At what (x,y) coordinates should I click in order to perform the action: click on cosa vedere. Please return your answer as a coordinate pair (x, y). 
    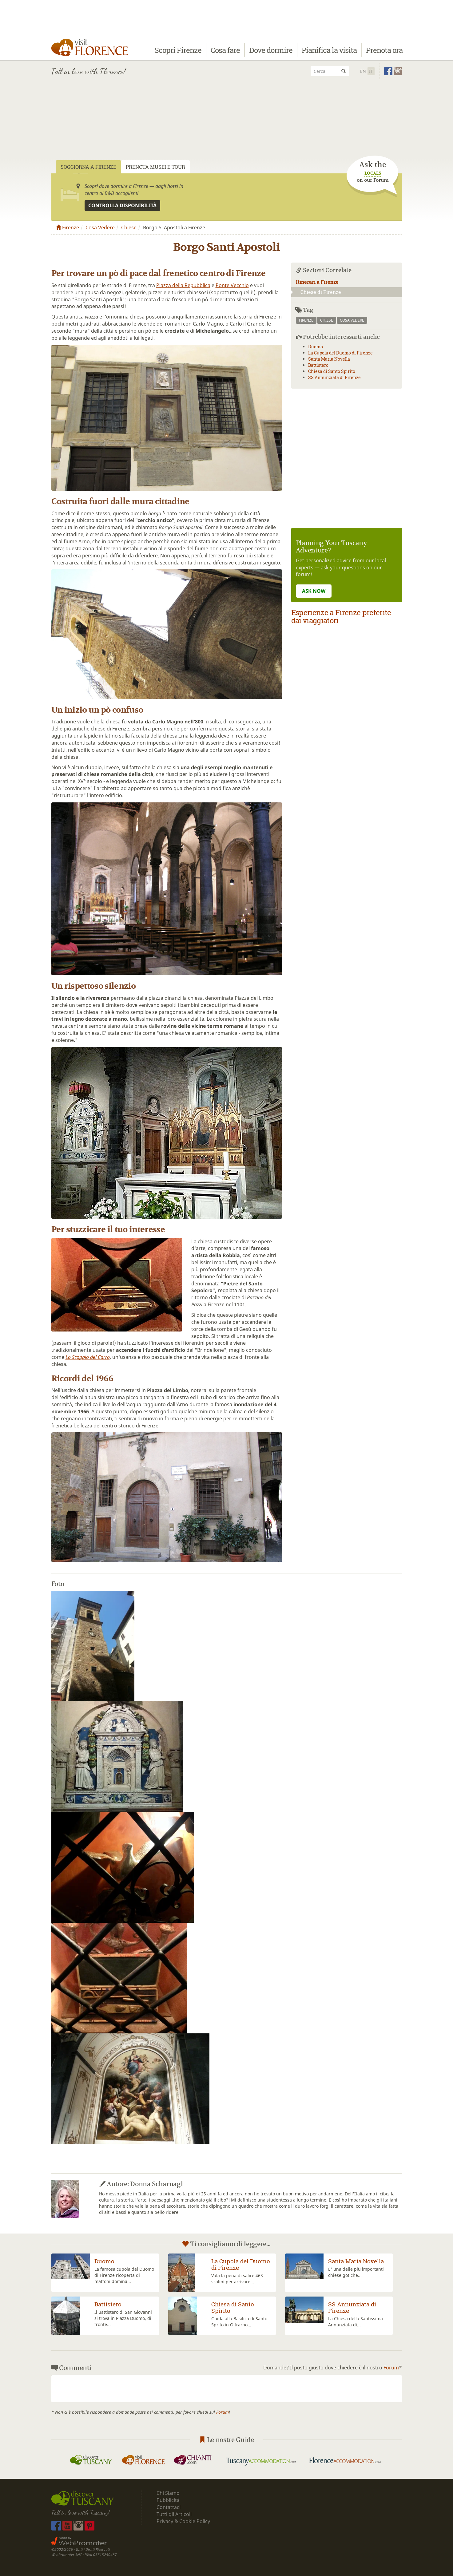
    Looking at the image, I should click on (352, 320).